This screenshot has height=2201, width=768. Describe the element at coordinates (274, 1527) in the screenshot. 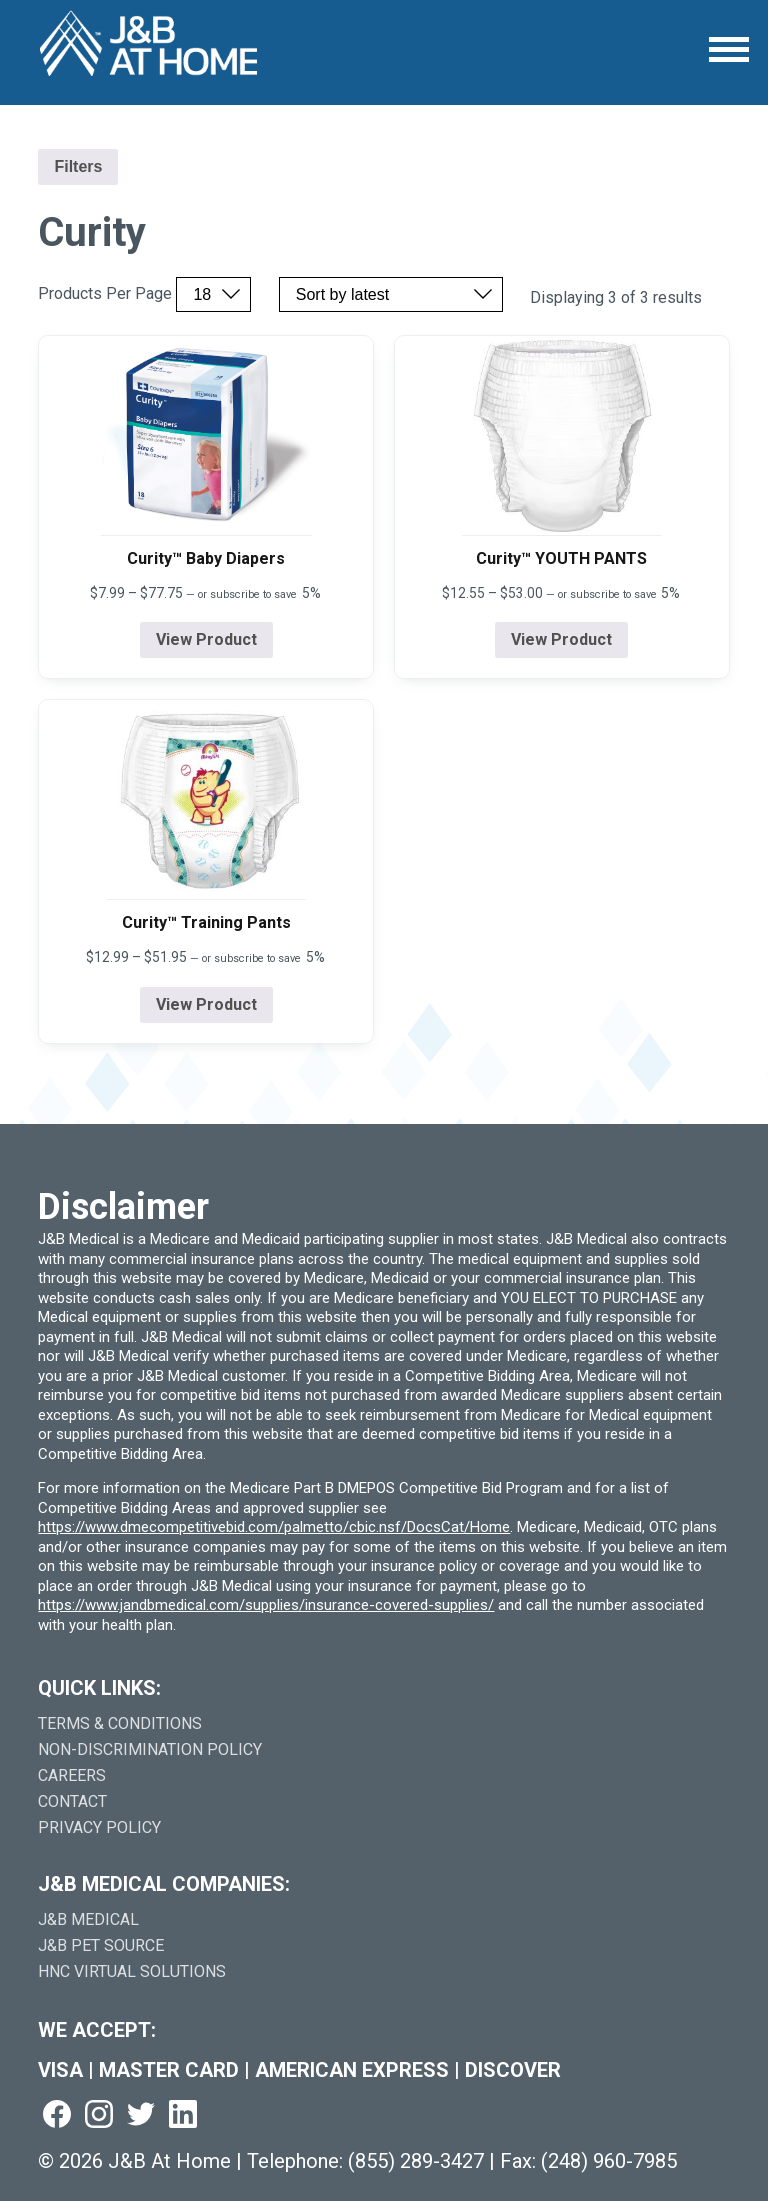

I see `https://www.dmecompetitivebid.com/palmetto/cbic.nsf/DocsCat/Home` at that location.